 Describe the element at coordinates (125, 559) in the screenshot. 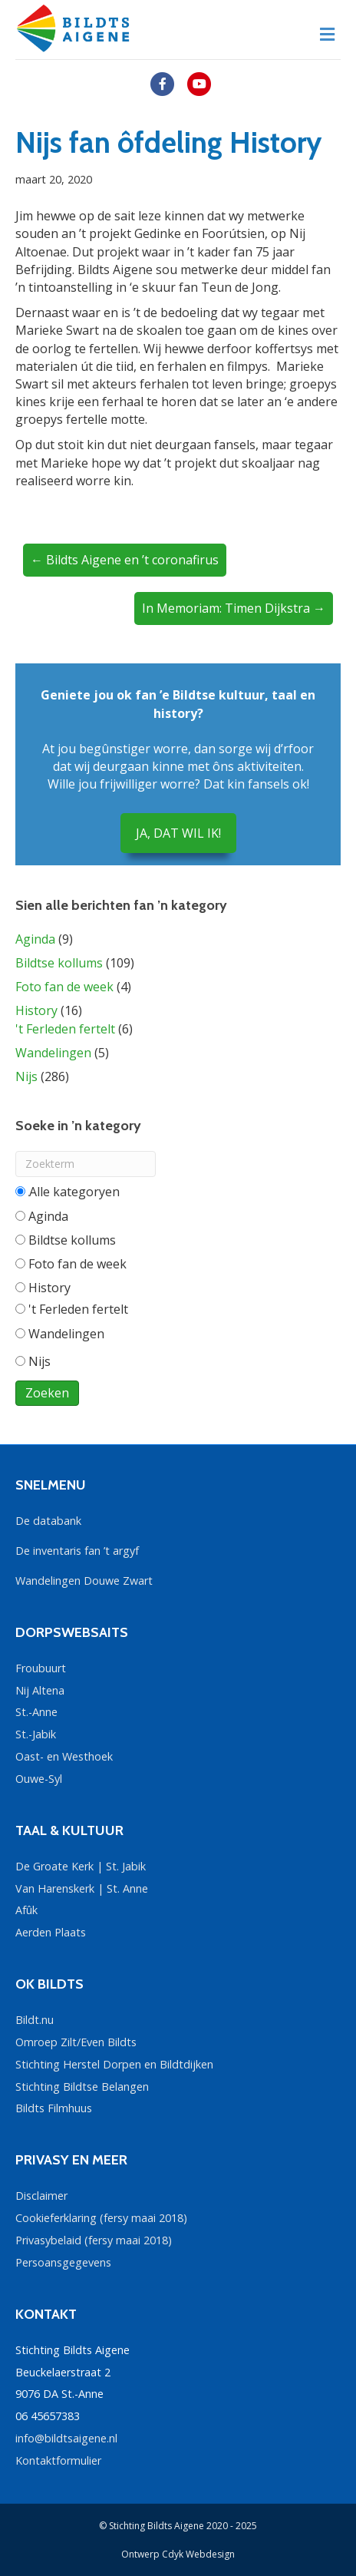

I see `← Bildts Aigene en ’t coronafirus` at that location.